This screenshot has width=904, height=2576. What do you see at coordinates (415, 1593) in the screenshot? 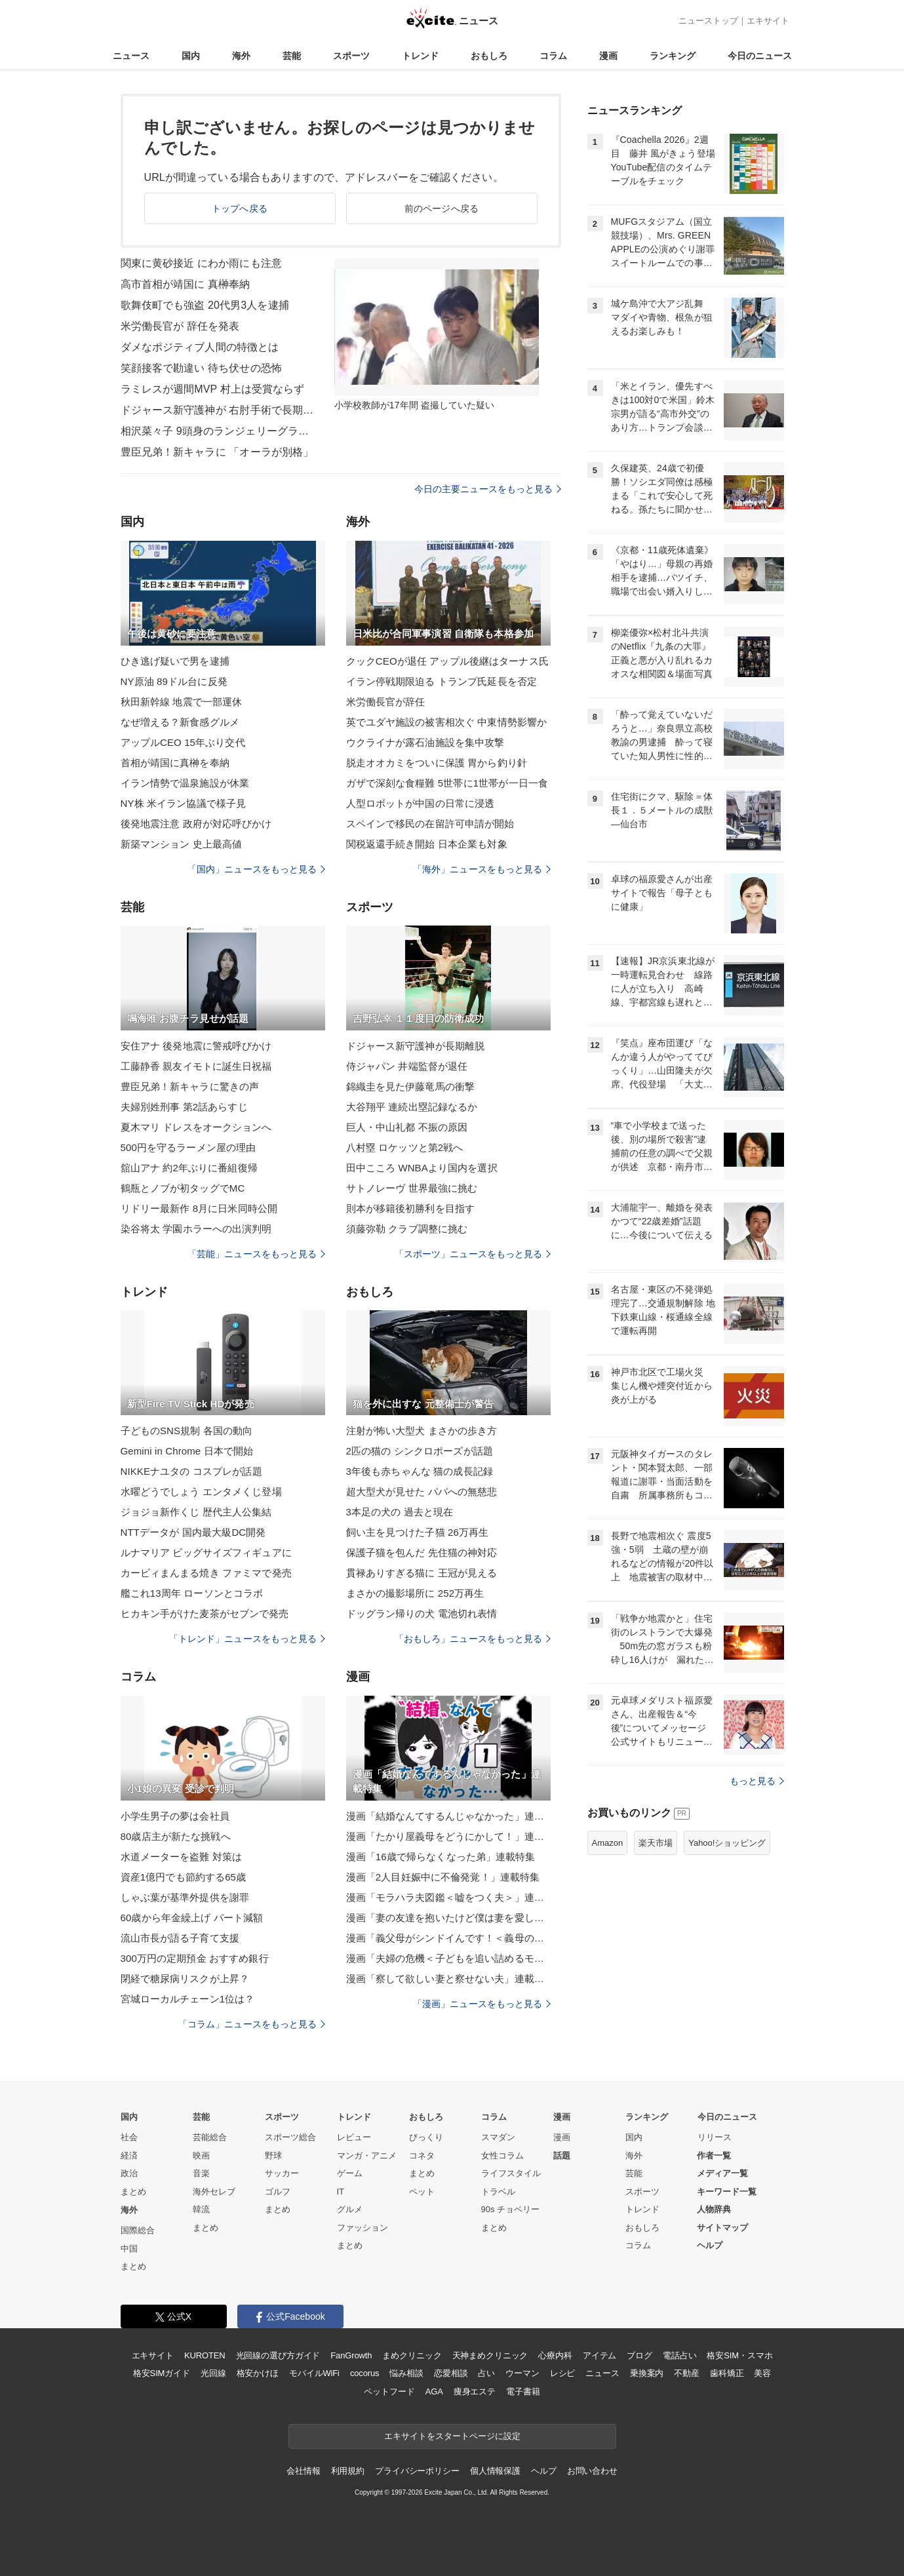
I see `まさかの撮影場所に 252万再生` at bounding box center [415, 1593].